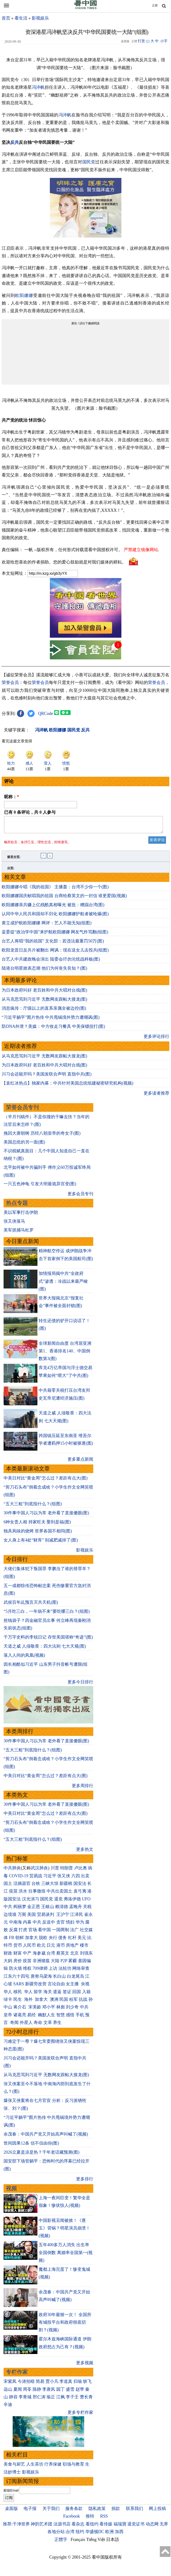 This screenshot has width=171, height=2576. What do you see at coordinates (34, 2009) in the screenshot?
I see `宋美龄` at bounding box center [34, 2009].